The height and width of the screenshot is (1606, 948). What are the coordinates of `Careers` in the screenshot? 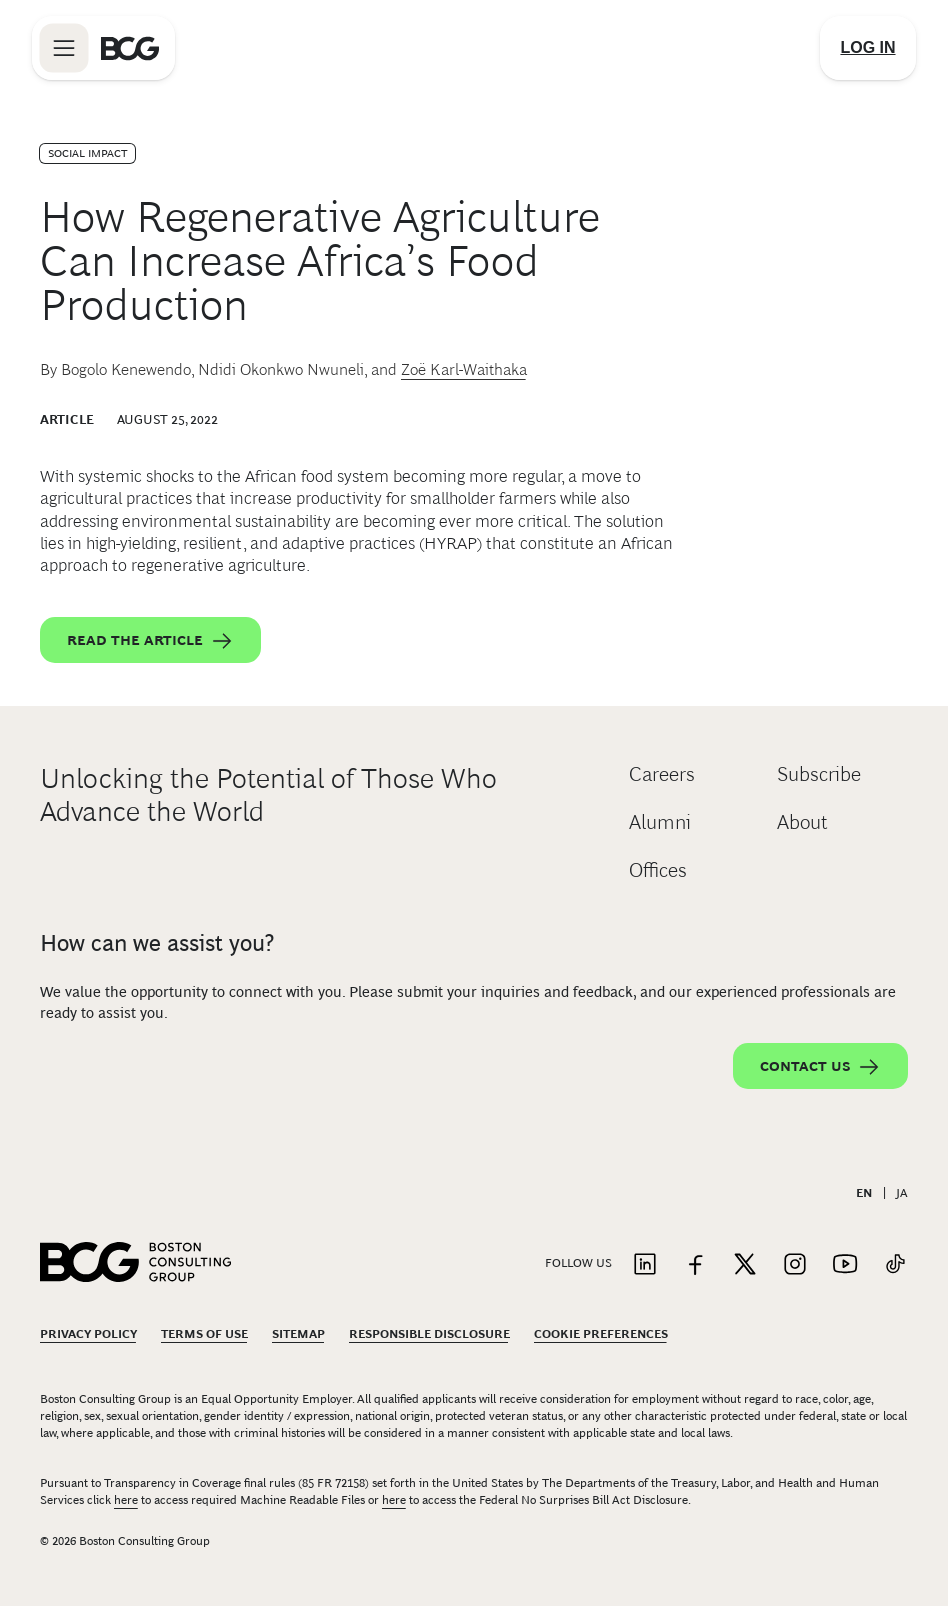 It's located at (662, 774).